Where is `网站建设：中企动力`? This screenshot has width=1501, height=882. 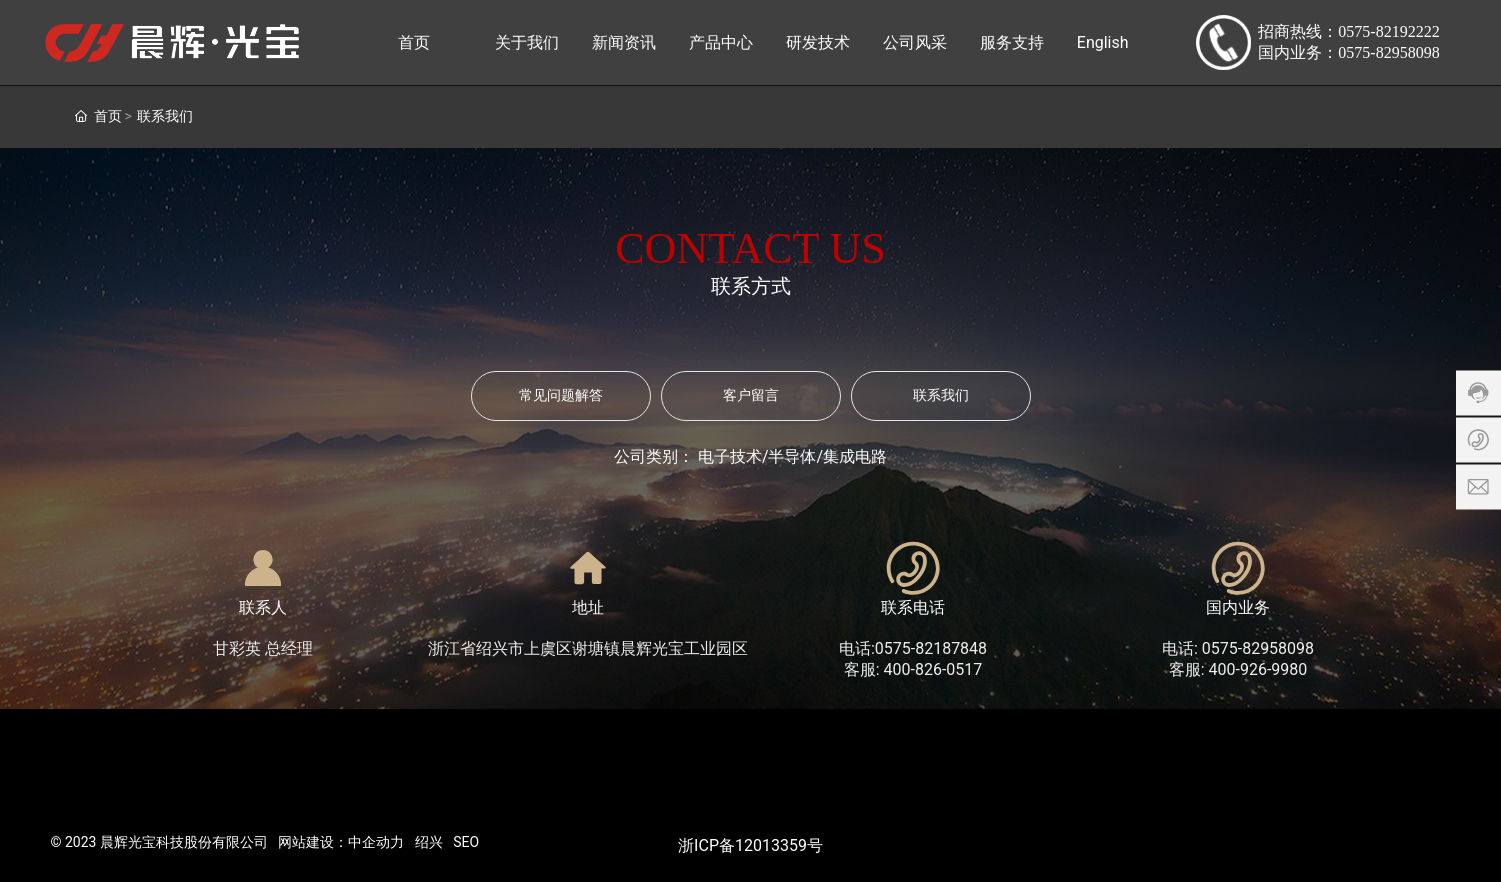 网站建设：中企动力 is located at coordinates (341, 842).